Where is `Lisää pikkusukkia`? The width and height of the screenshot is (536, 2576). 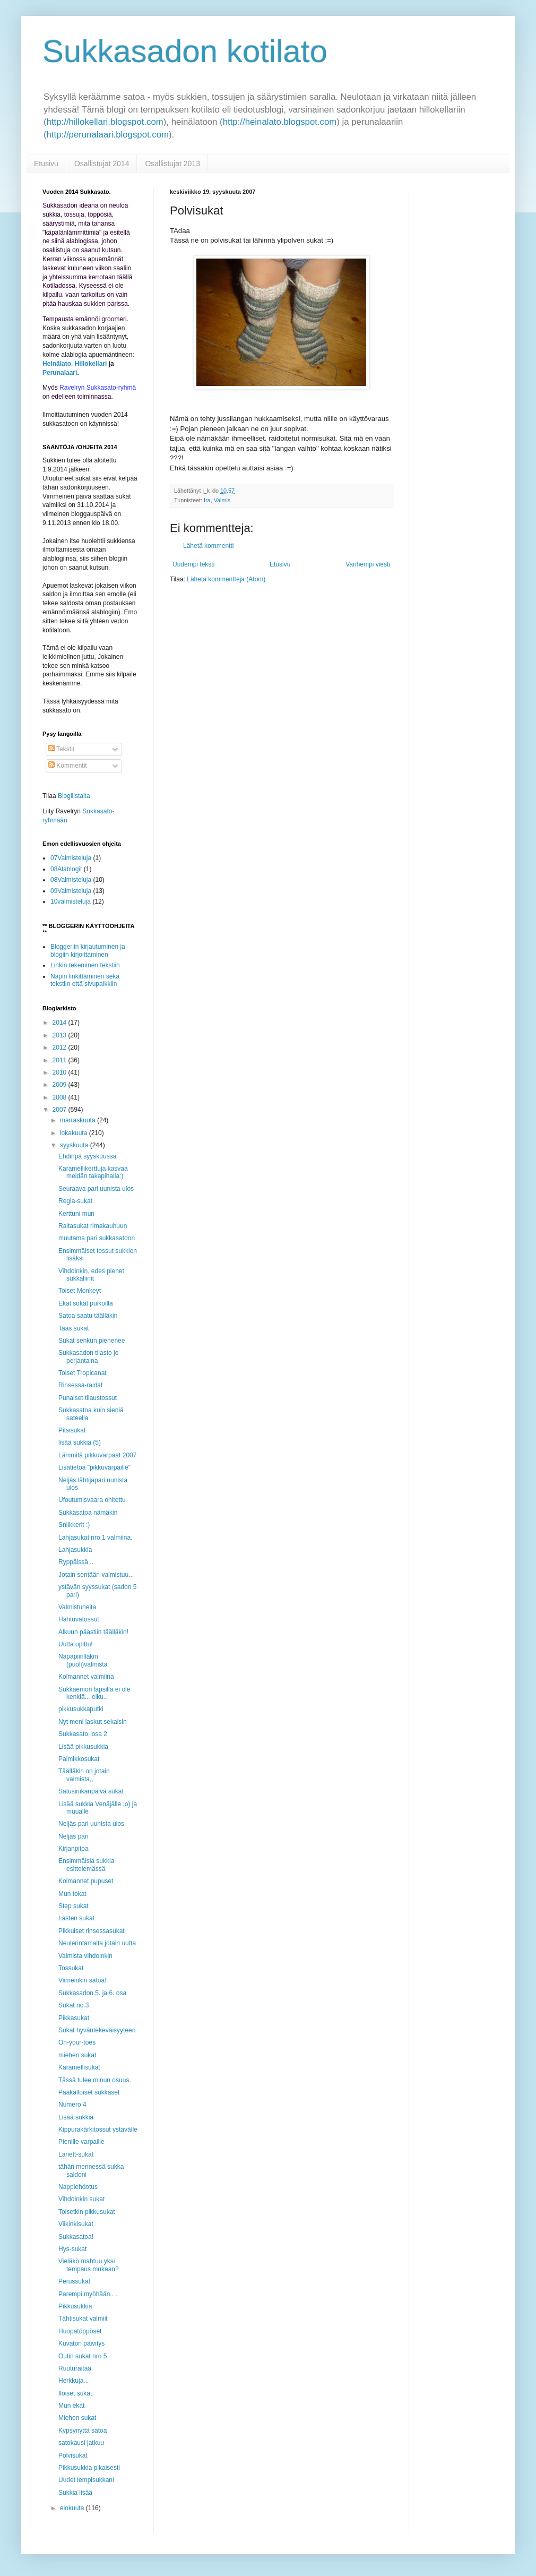 Lisää pikkusukkia is located at coordinates (83, 1746).